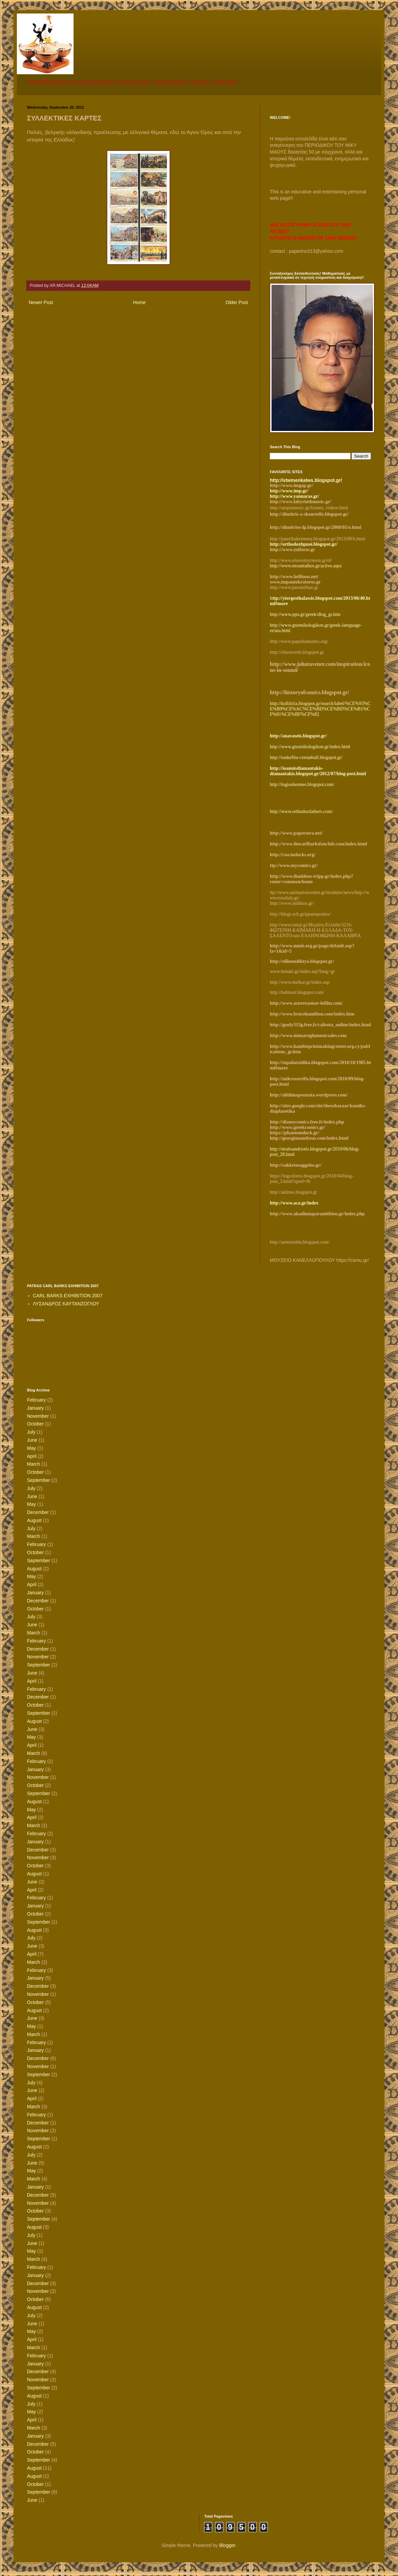  I want to click on Blogger, so click(227, 2545).